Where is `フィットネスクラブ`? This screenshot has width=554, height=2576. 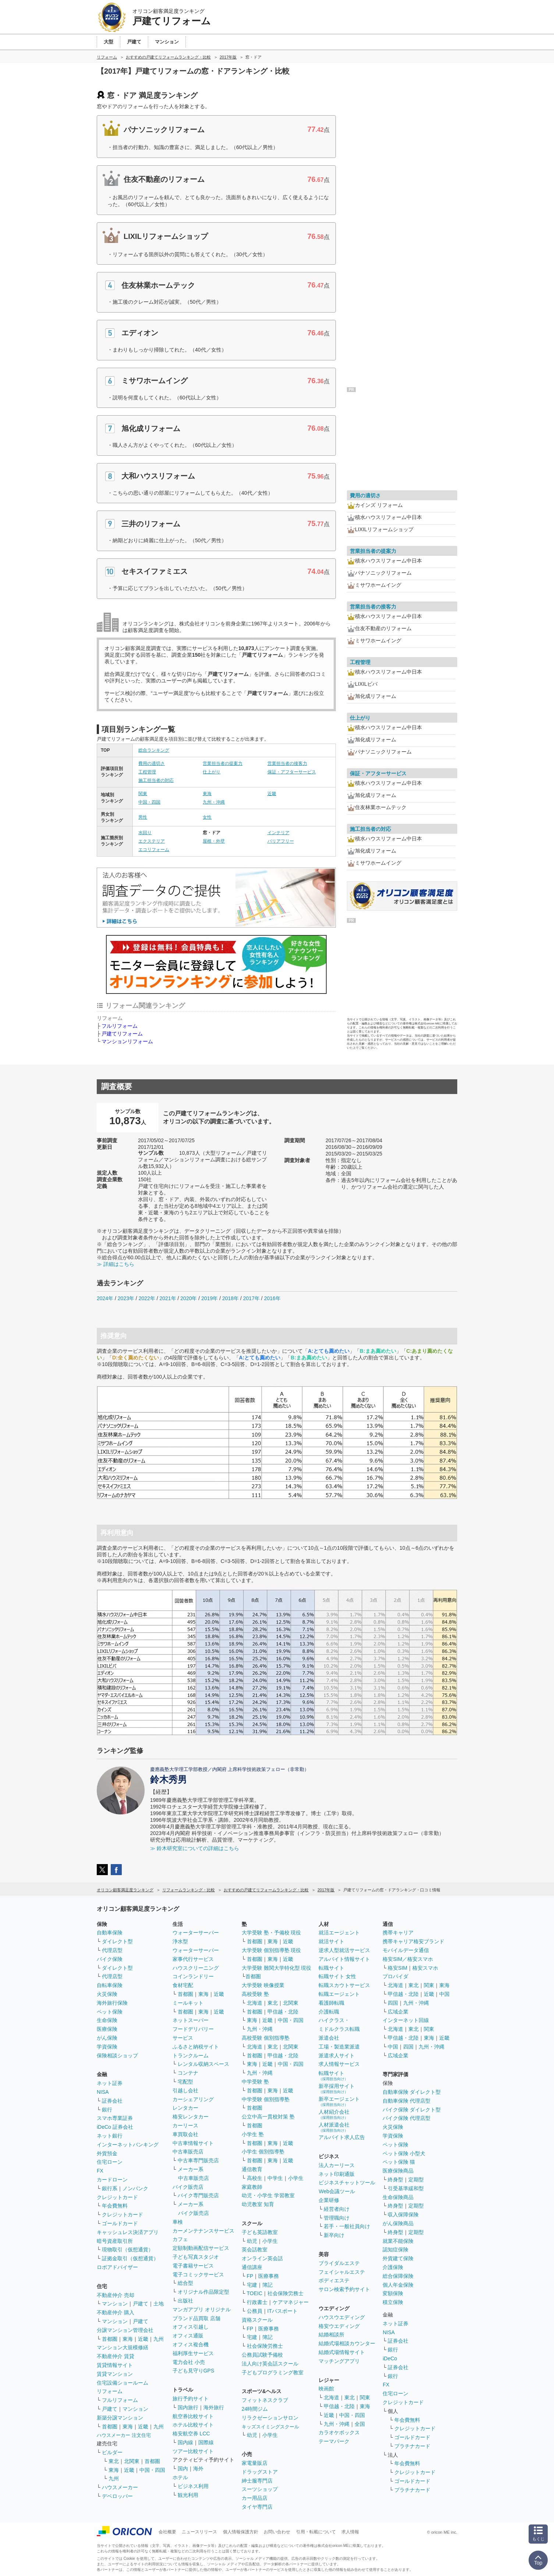
フィットネスクラブ is located at coordinates (265, 2400).